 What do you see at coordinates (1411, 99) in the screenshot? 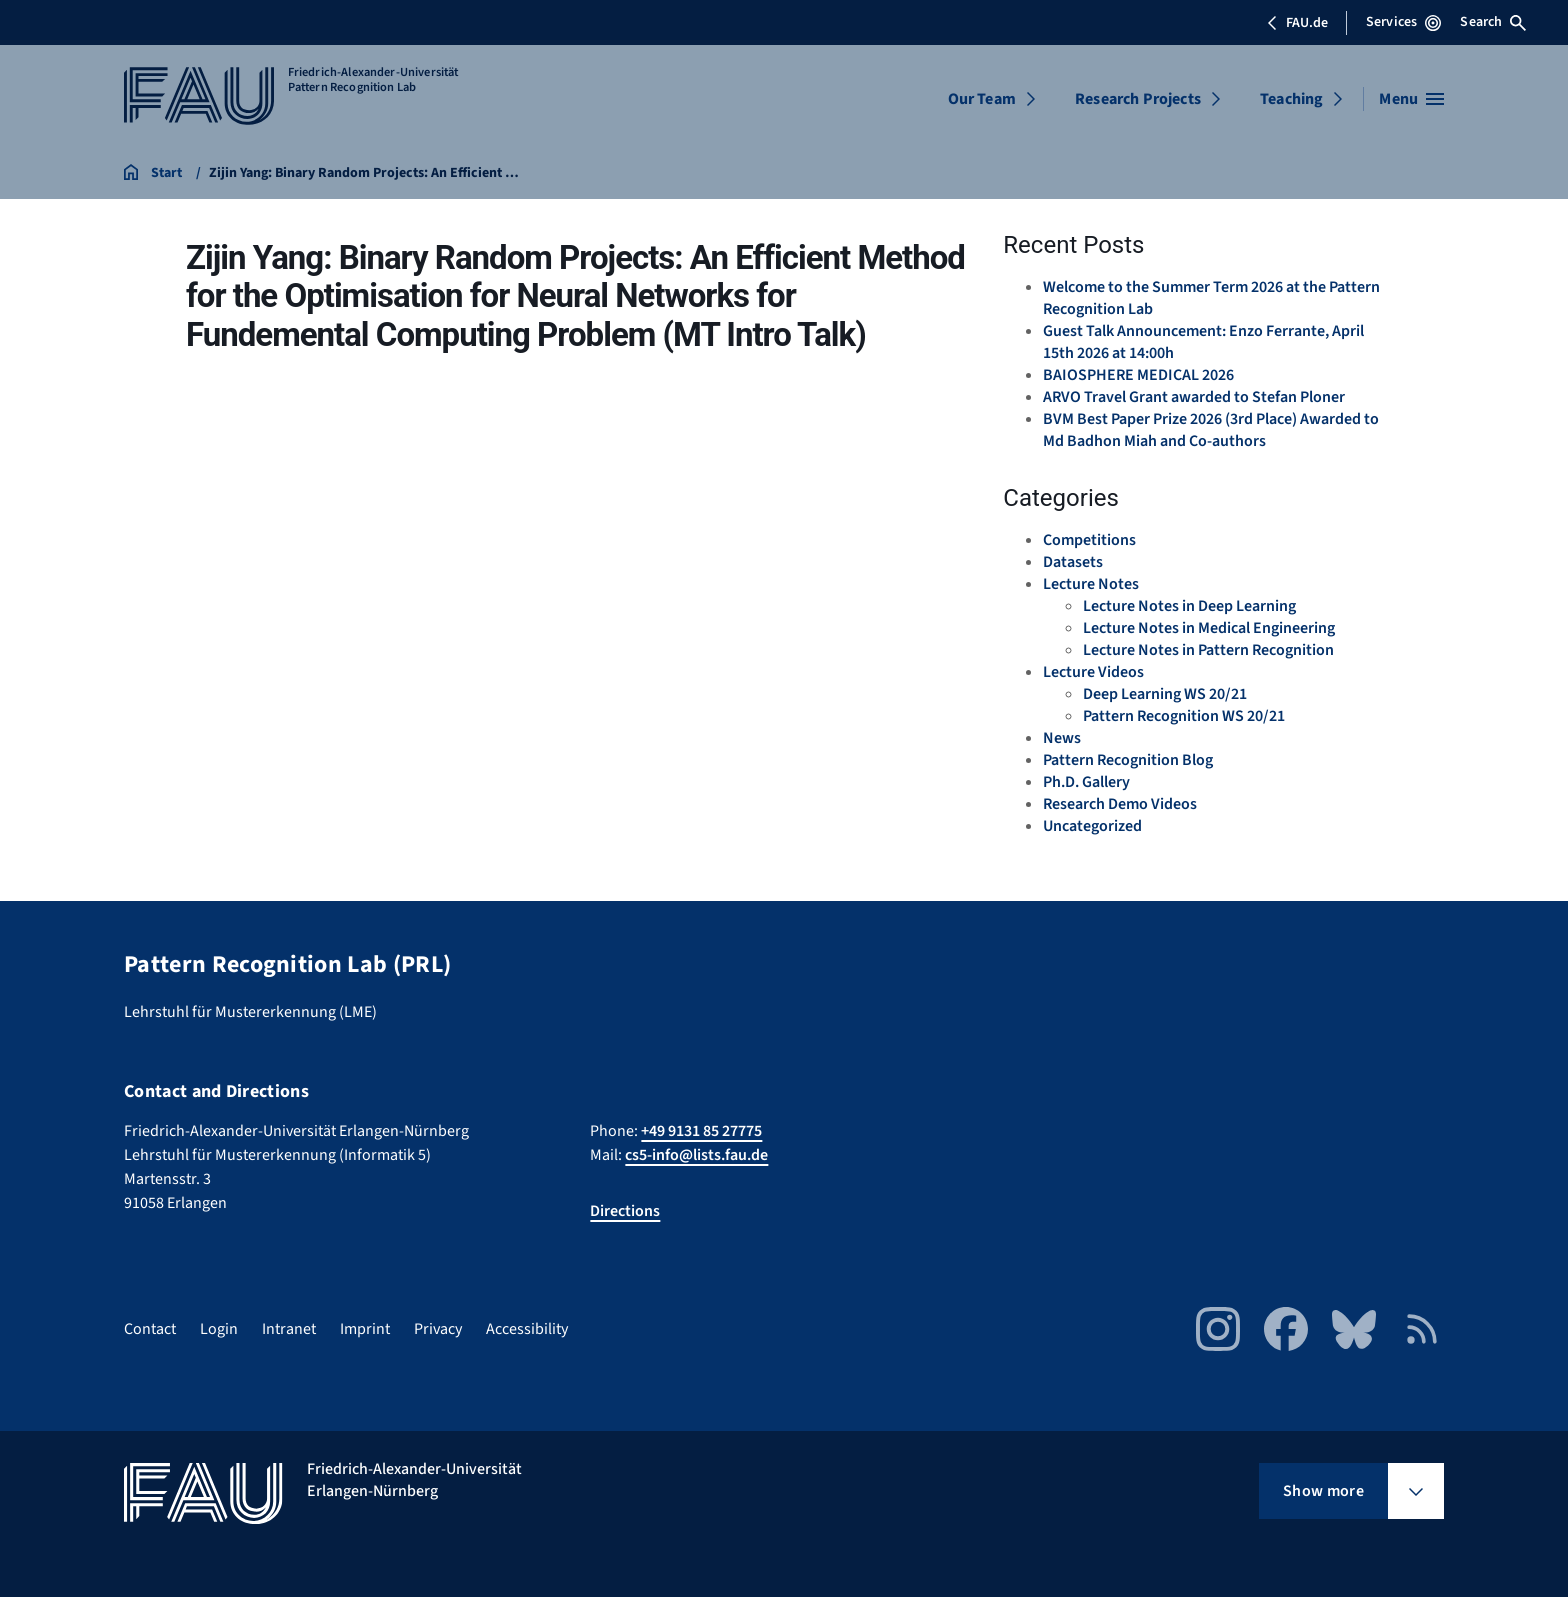
I see `[Open menu]` at bounding box center [1411, 99].